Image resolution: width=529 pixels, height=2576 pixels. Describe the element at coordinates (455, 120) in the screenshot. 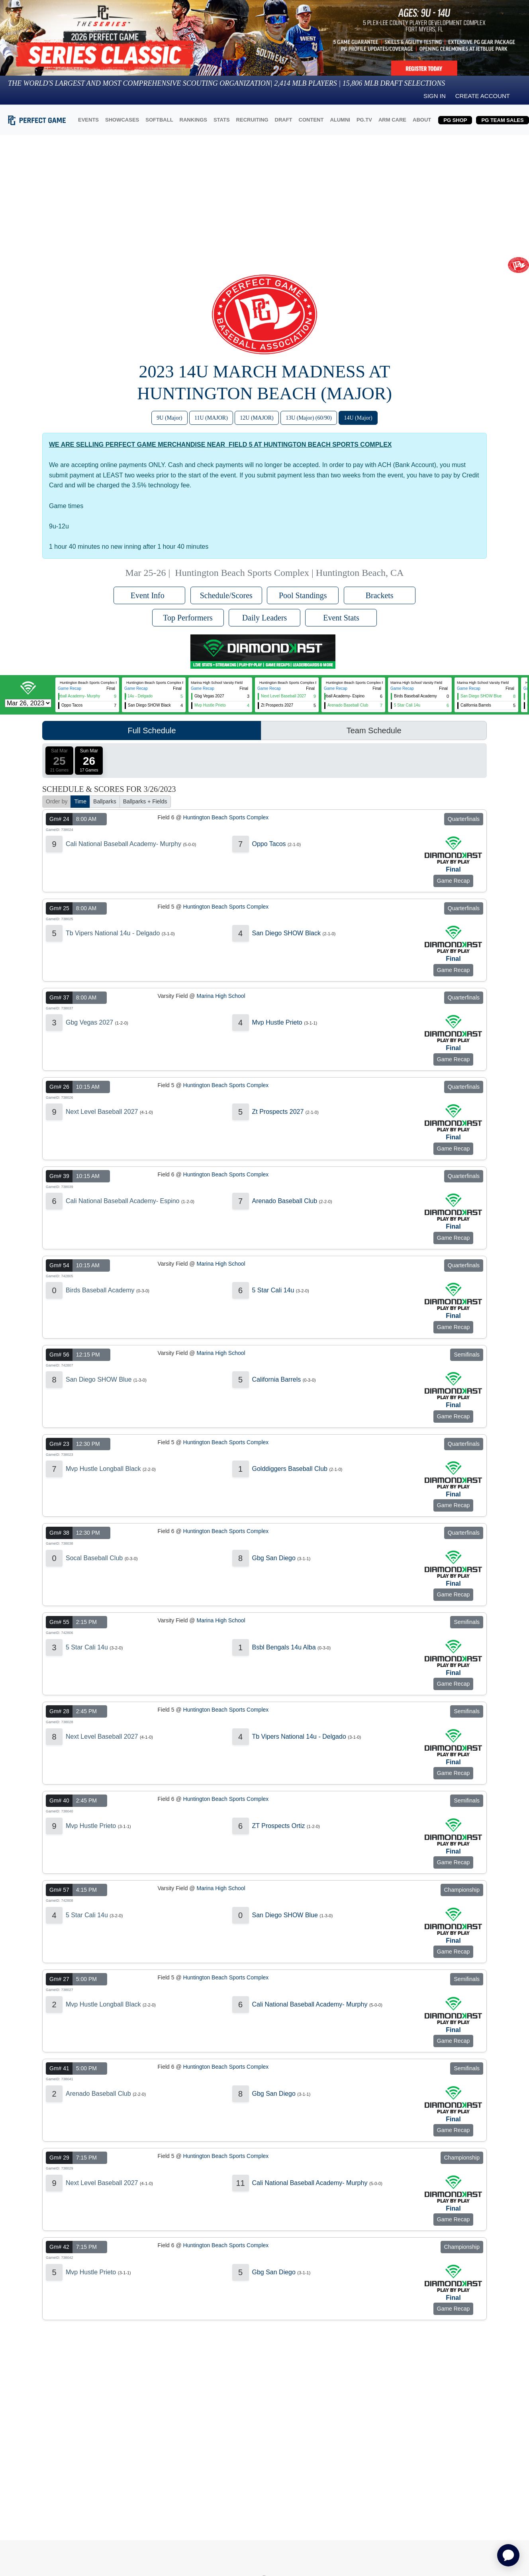

I see `PG SHOP` at that location.